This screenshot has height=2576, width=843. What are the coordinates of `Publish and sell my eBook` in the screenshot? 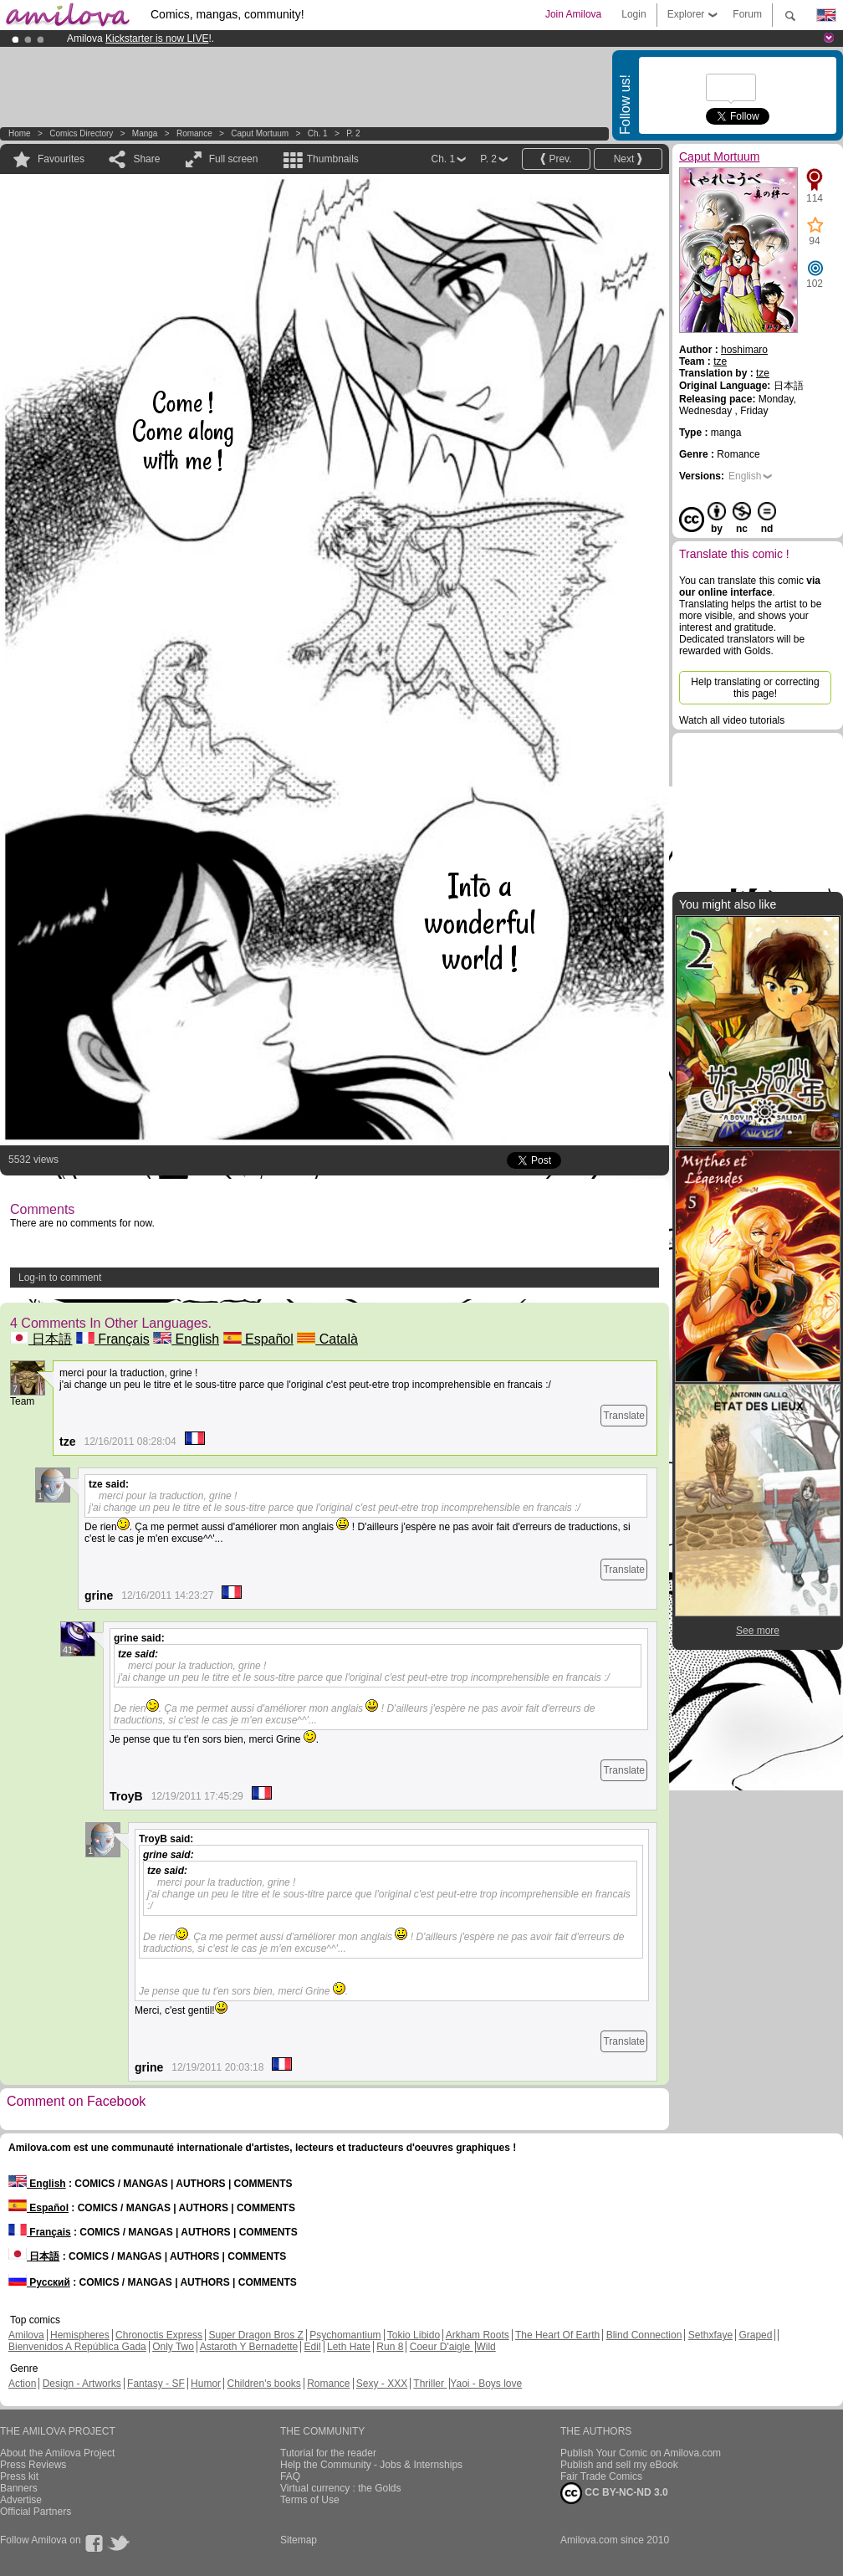 It's located at (619, 2465).